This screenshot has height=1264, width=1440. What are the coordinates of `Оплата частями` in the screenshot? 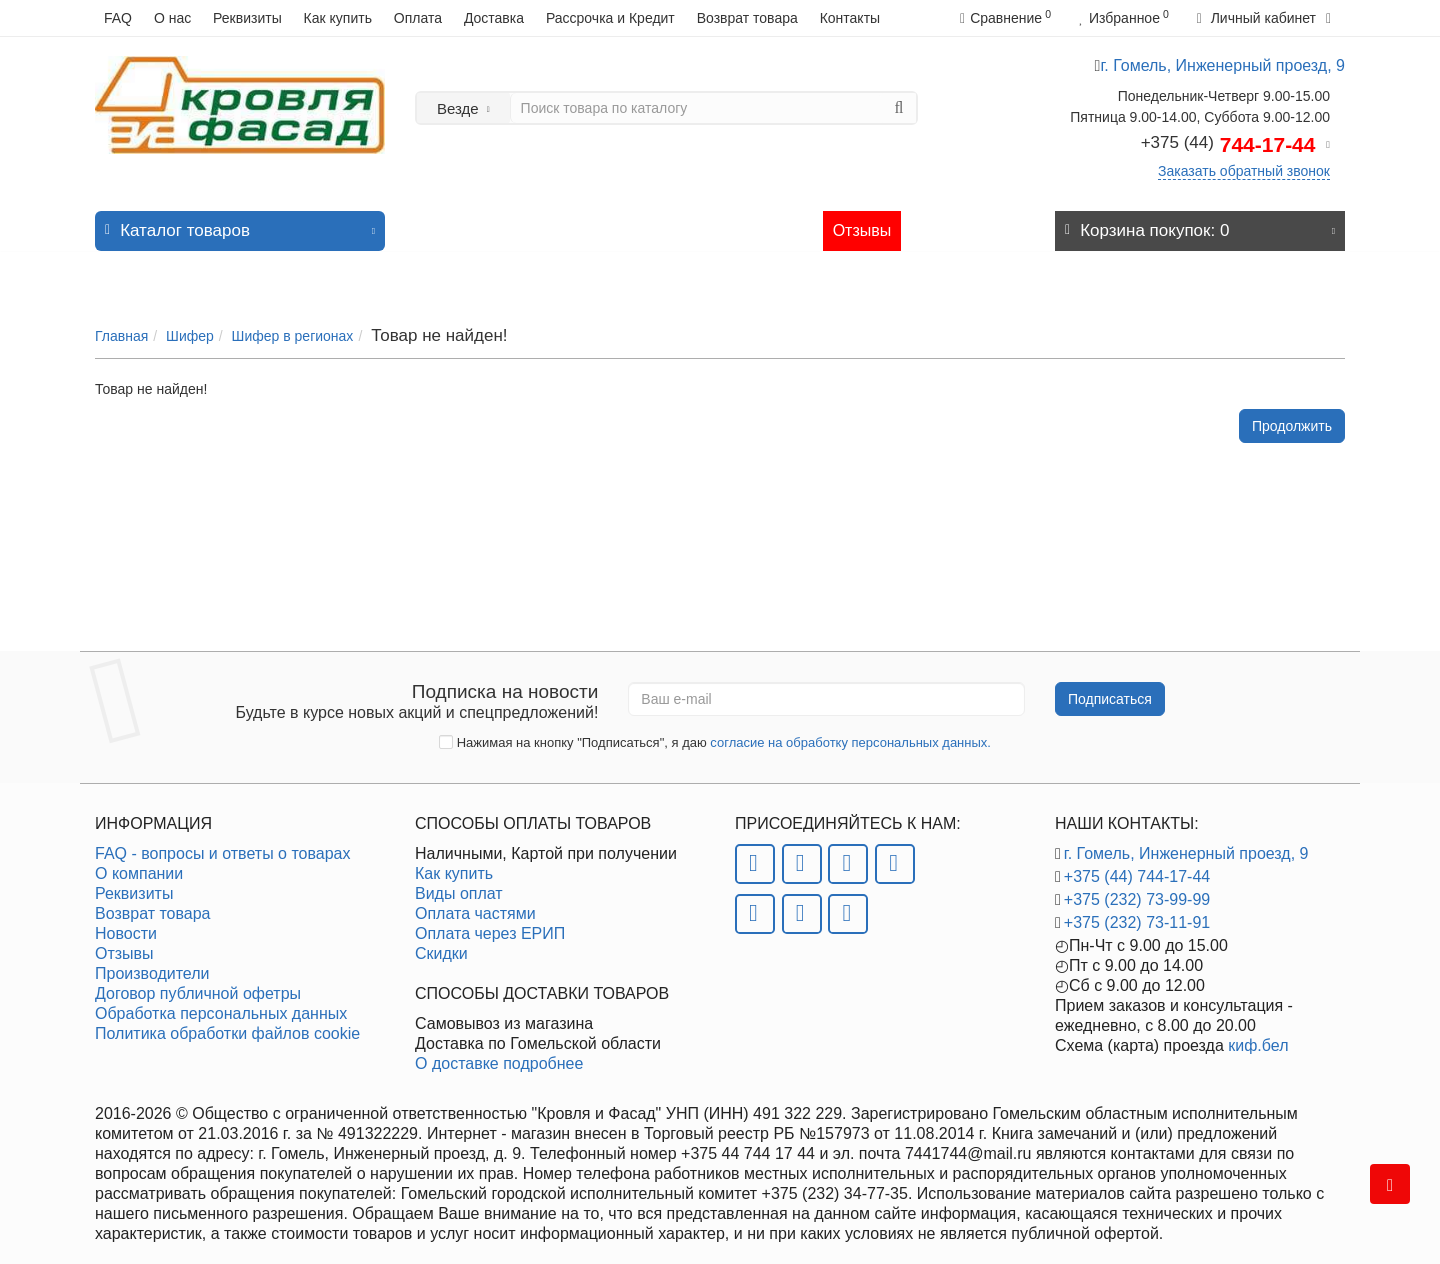 It's located at (475, 903).